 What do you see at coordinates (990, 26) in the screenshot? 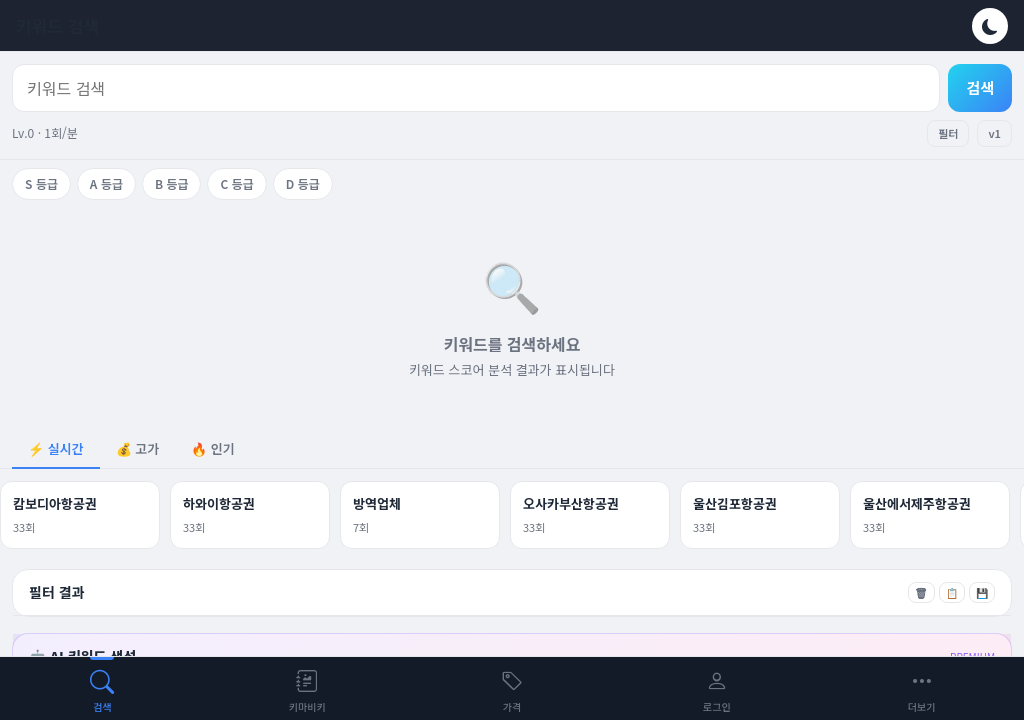
I see `[테마 전환]` at bounding box center [990, 26].